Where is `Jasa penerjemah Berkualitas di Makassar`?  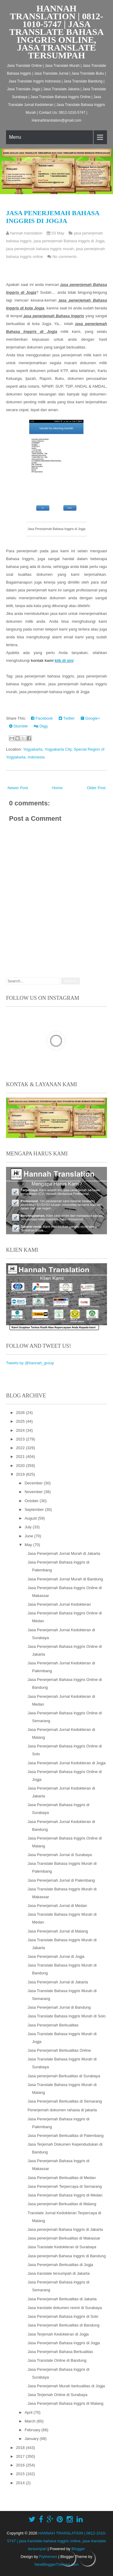
Jasa penerjemah Berkualitas di Makassar is located at coordinates (63, 2238).